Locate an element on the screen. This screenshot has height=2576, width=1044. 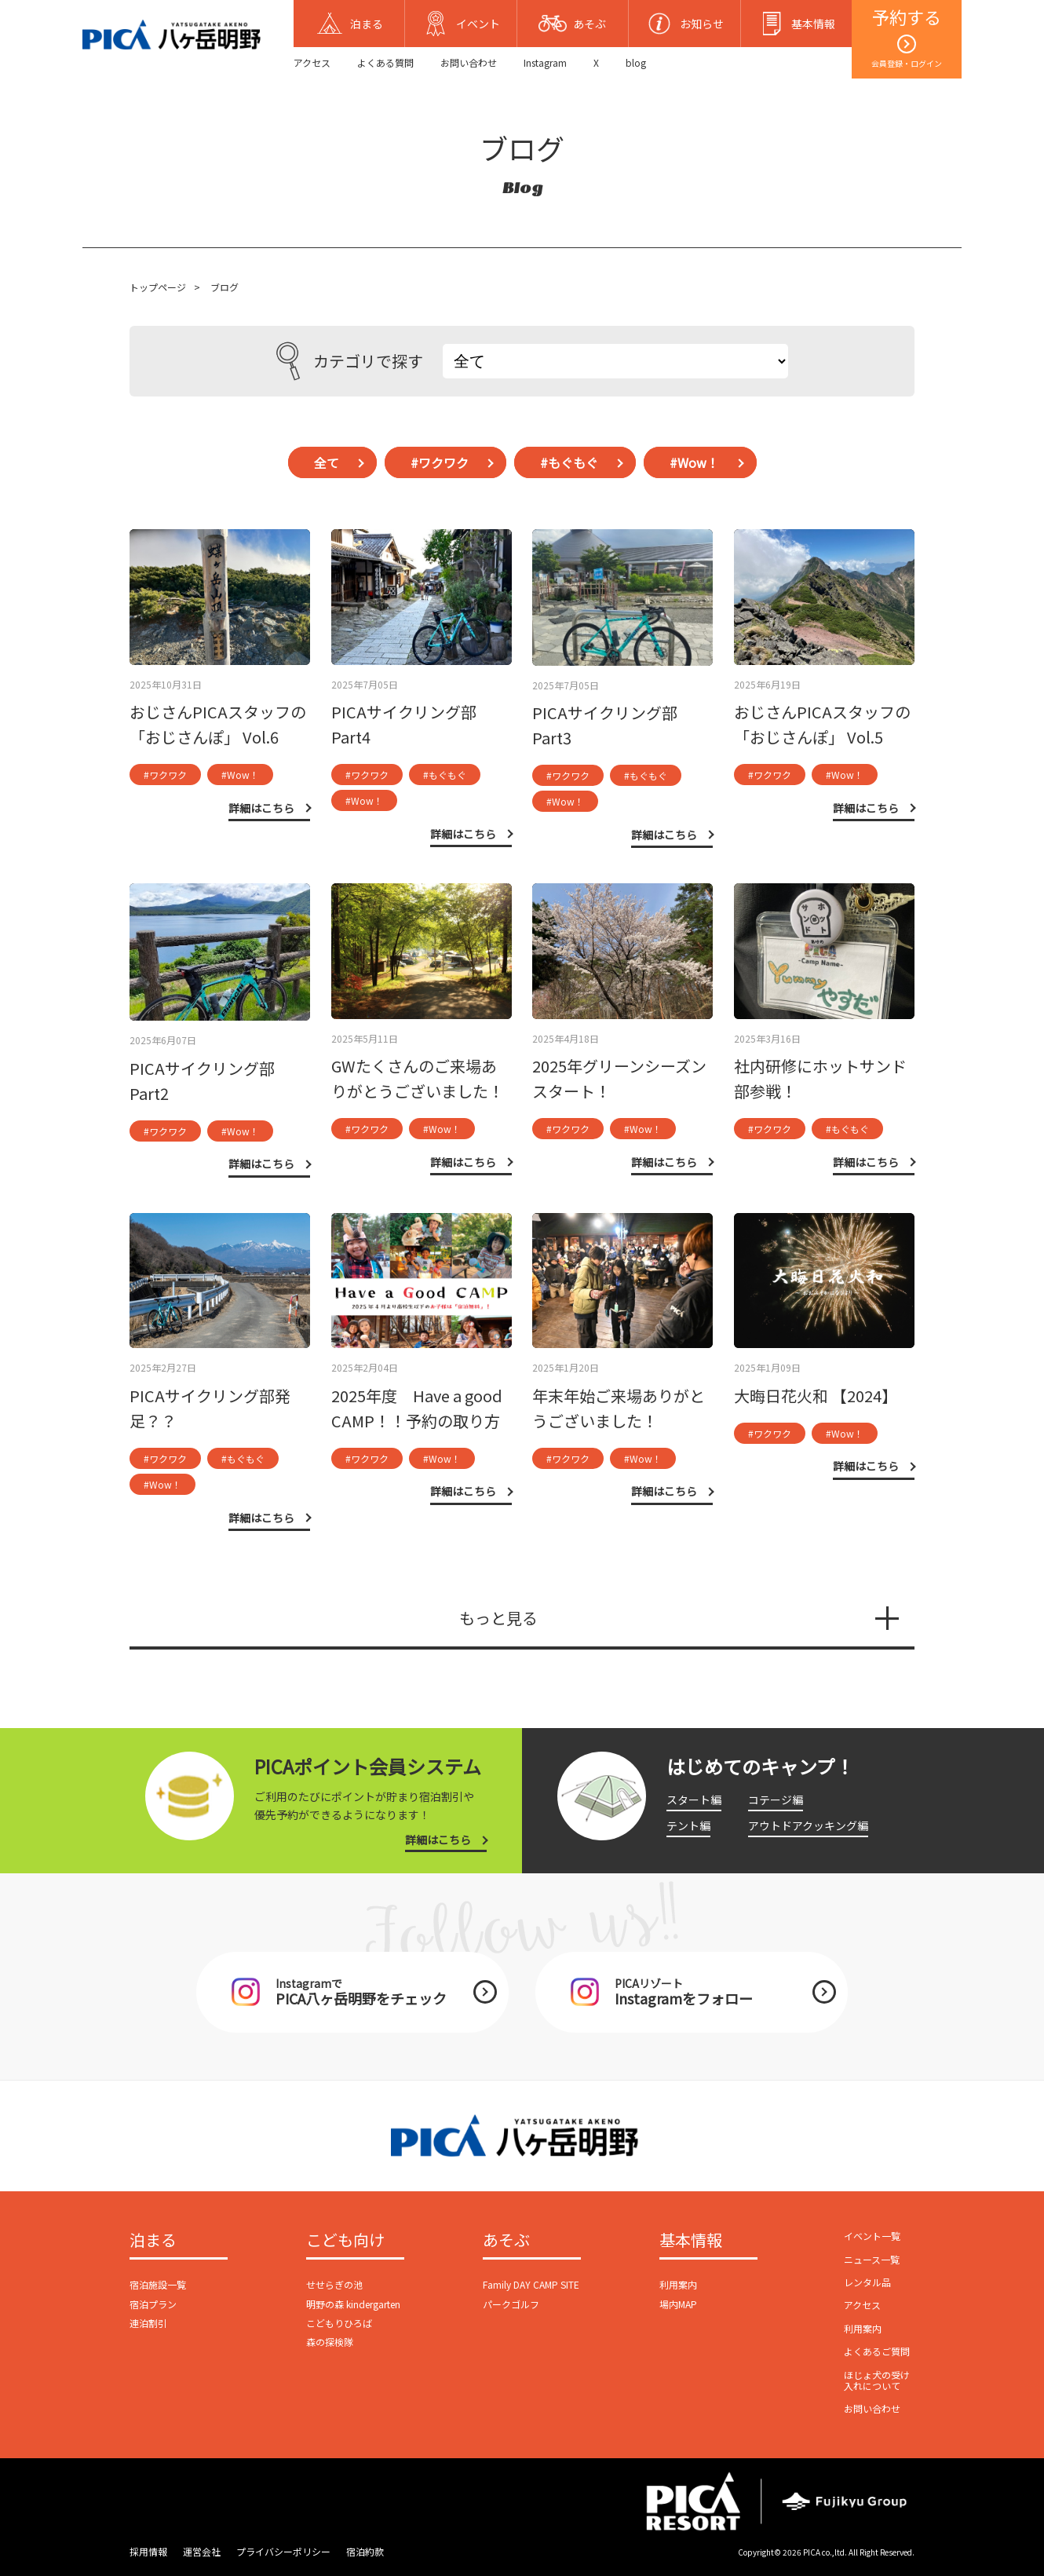
アウトドアクッキング編 is located at coordinates (808, 1825).